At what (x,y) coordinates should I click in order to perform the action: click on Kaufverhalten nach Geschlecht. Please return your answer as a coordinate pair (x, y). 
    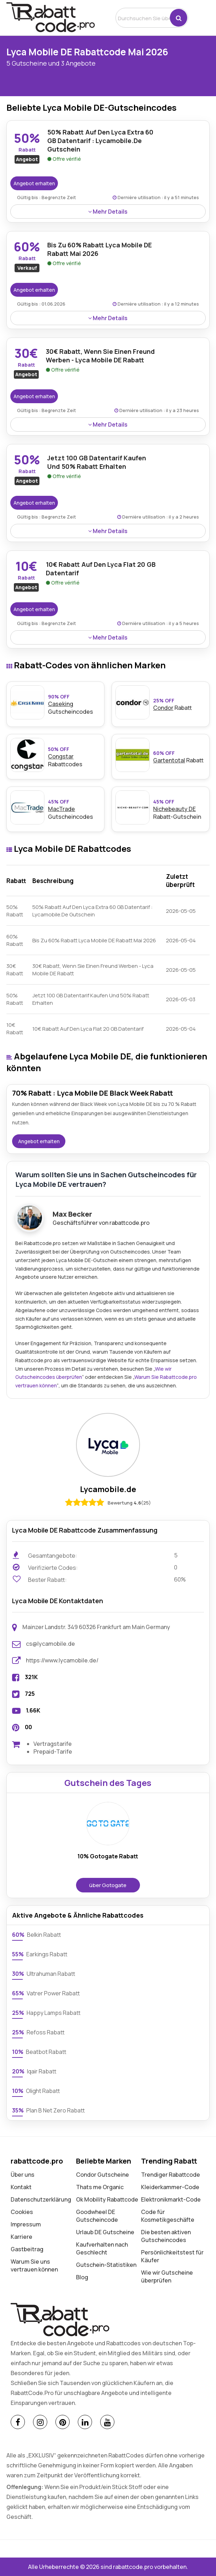
    Looking at the image, I should click on (102, 2248).